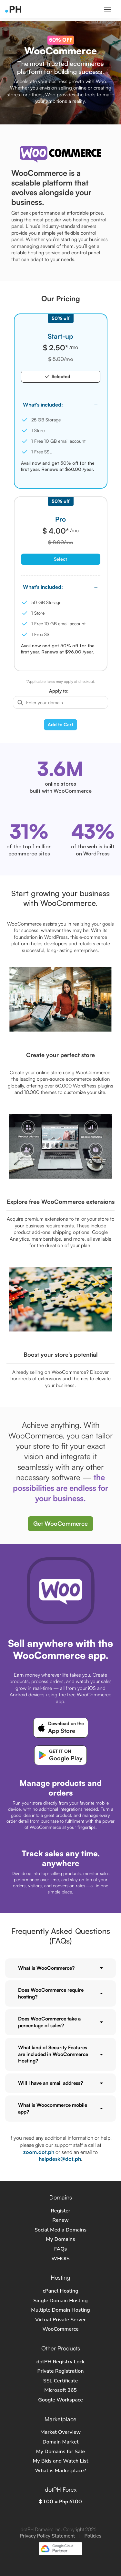 Image resolution: width=121 pixels, height=2576 pixels. Describe the element at coordinates (60, 2380) in the screenshot. I see `SSL Certificate` at that location.